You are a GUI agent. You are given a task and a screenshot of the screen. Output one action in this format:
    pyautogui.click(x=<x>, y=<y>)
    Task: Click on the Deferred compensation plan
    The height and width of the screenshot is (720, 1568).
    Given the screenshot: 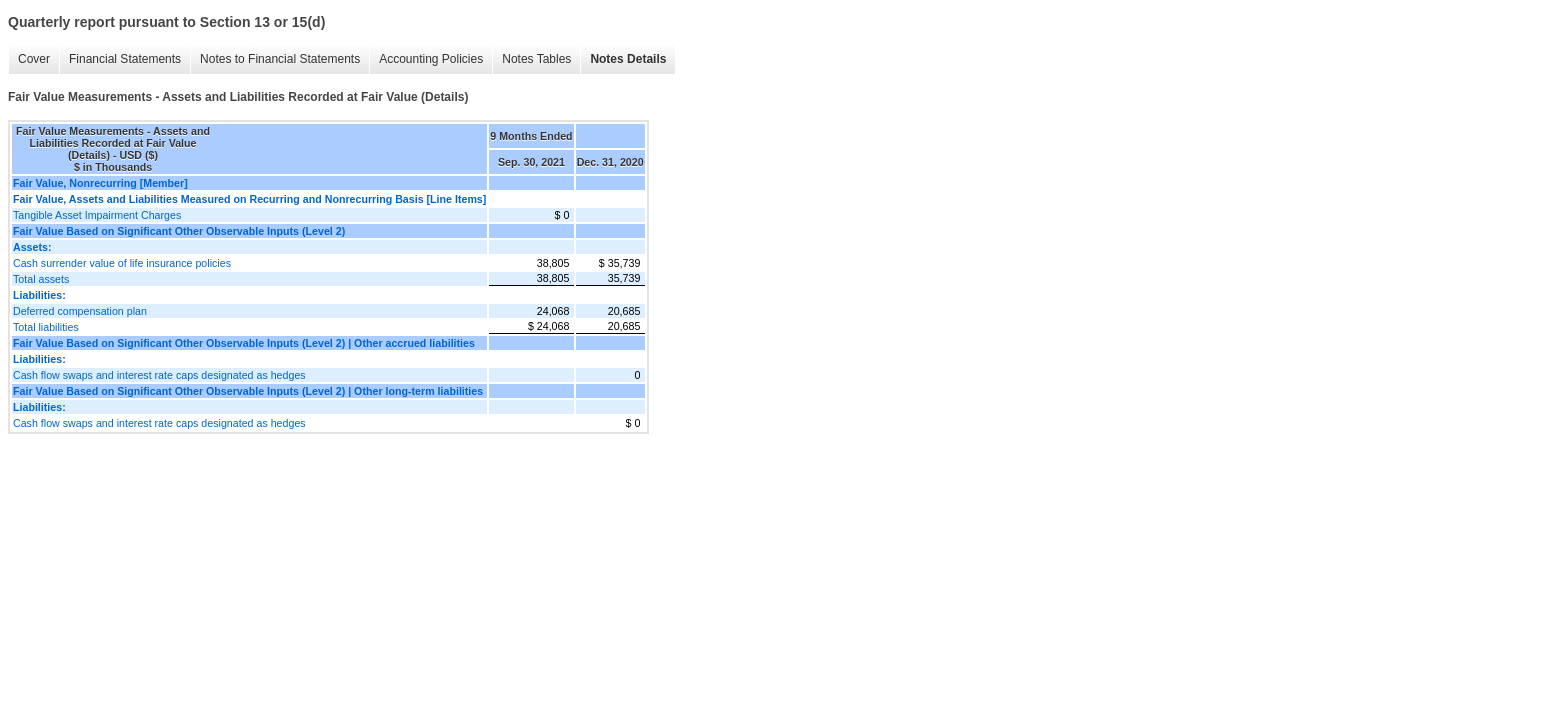 What is the action you would take?
    pyautogui.click(x=80, y=311)
    